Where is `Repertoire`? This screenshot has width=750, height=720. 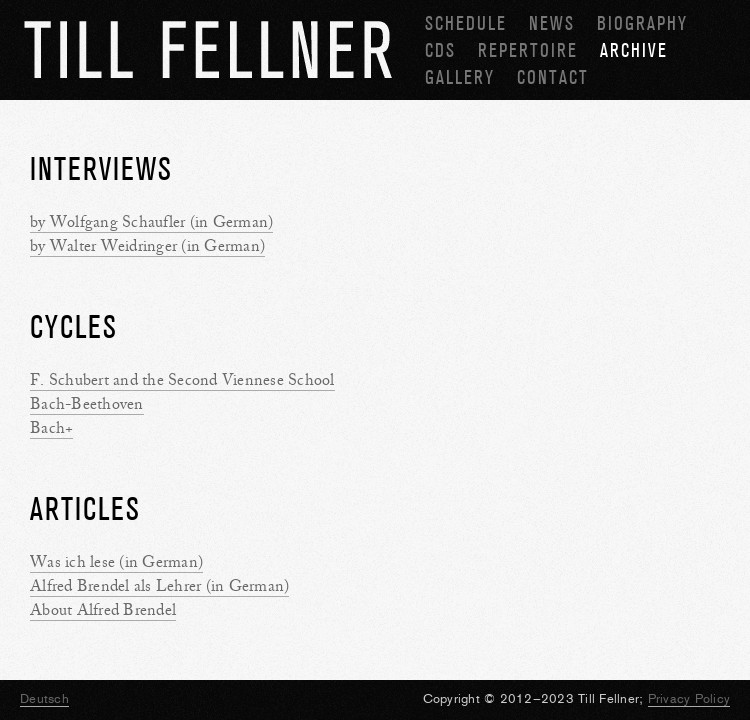
Repertoire is located at coordinates (528, 50).